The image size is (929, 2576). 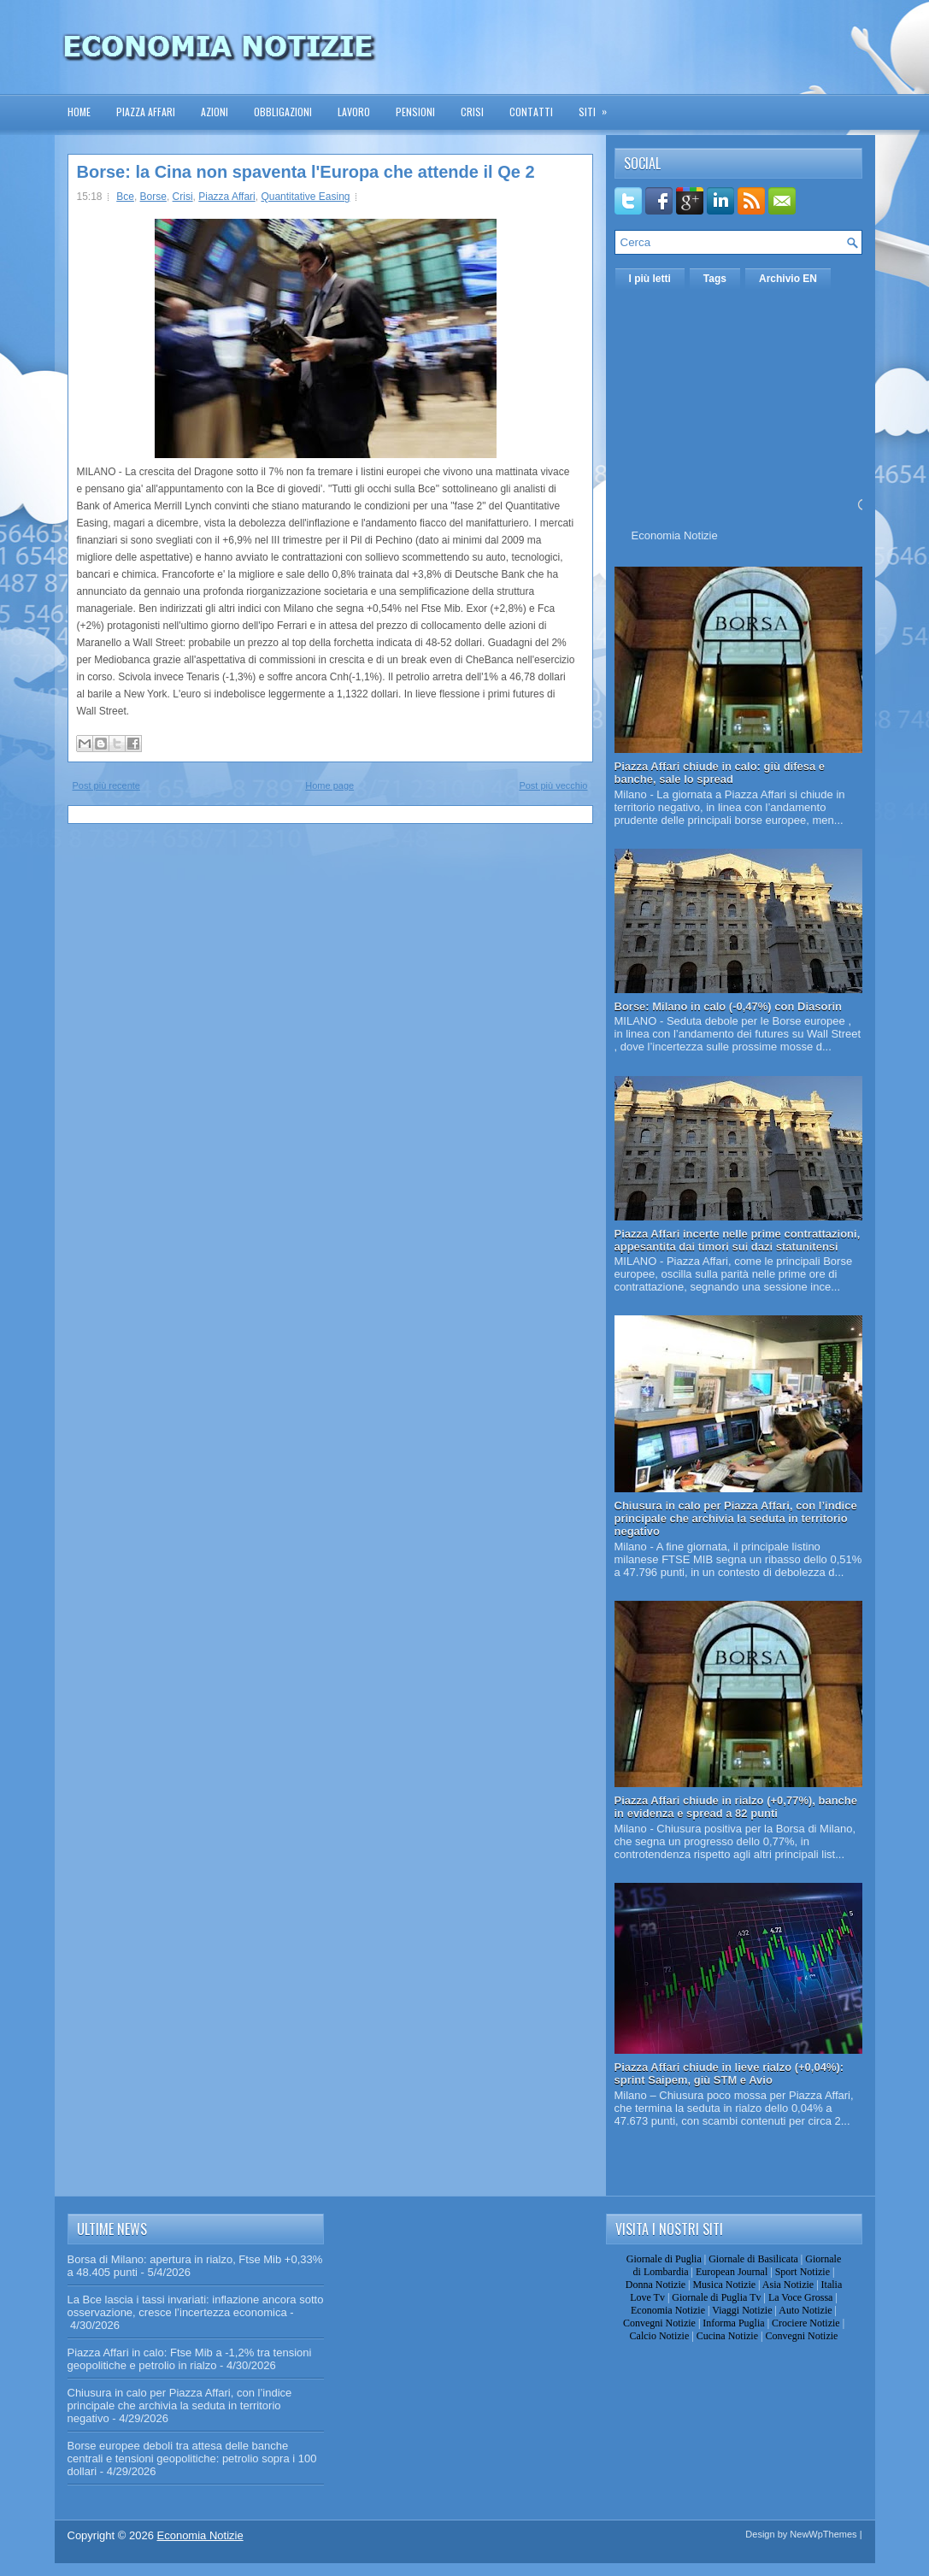 I want to click on Borse, so click(x=153, y=197).